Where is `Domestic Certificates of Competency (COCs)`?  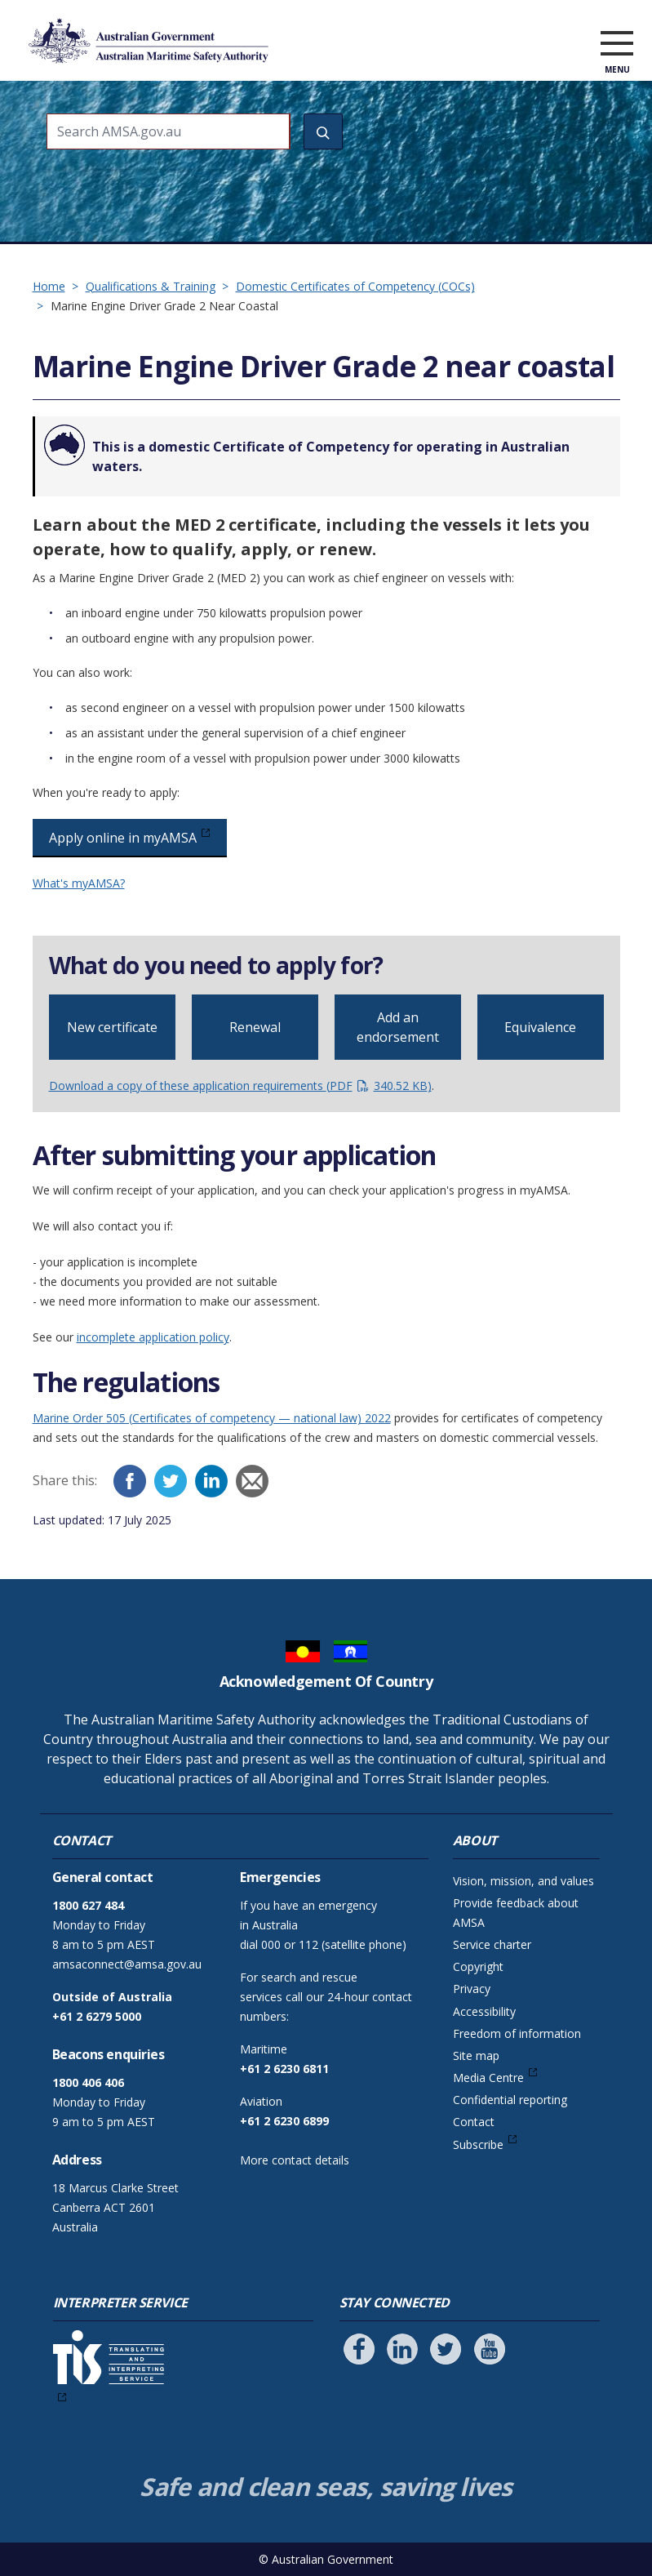
Domestic Certificates of Competency (COCs) is located at coordinates (355, 286).